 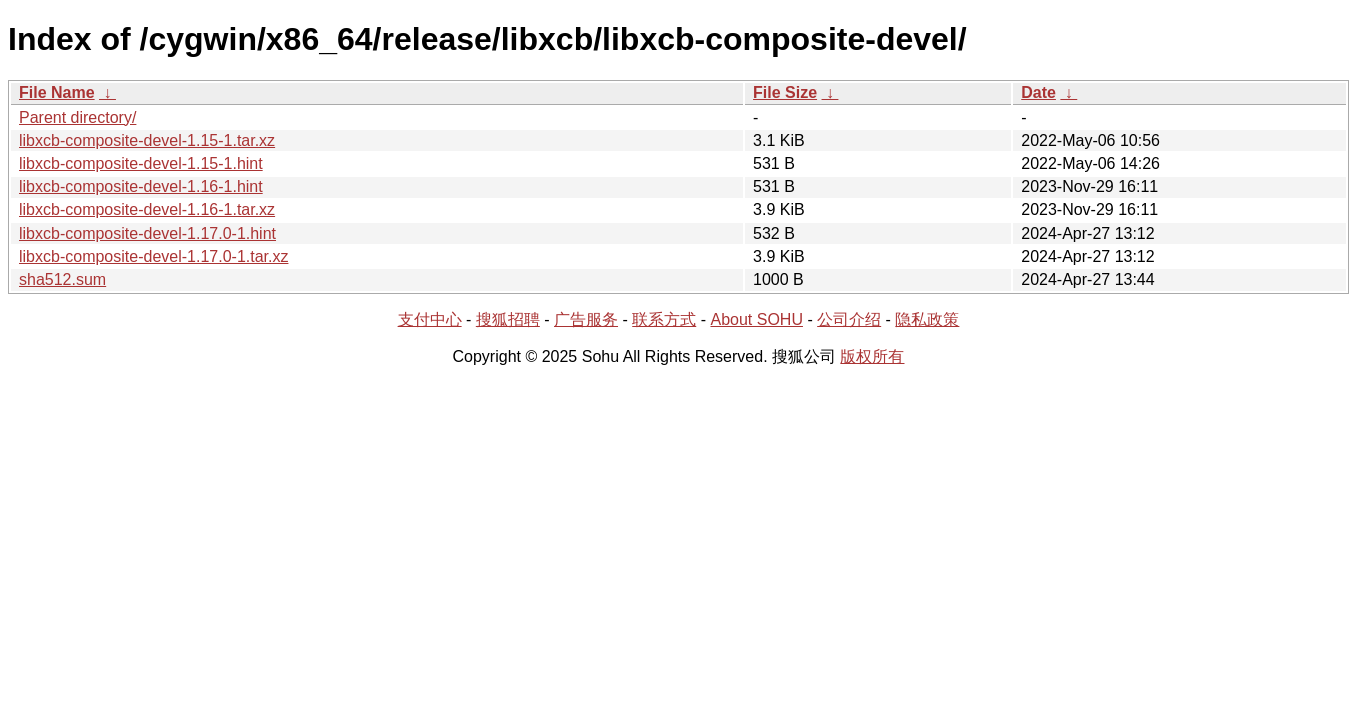 What do you see at coordinates (57, 92) in the screenshot?
I see `File Name` at bounding box center [57, 92].